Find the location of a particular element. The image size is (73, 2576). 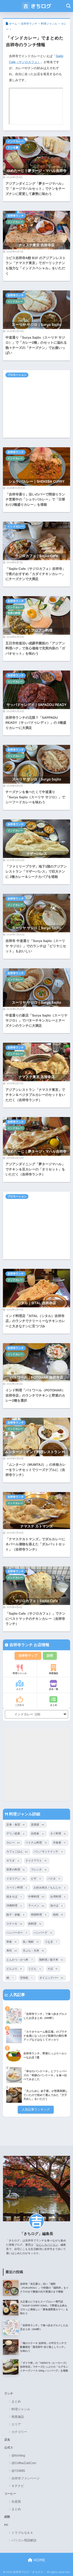

居酒屋 is located at coordinates (38, 1824).